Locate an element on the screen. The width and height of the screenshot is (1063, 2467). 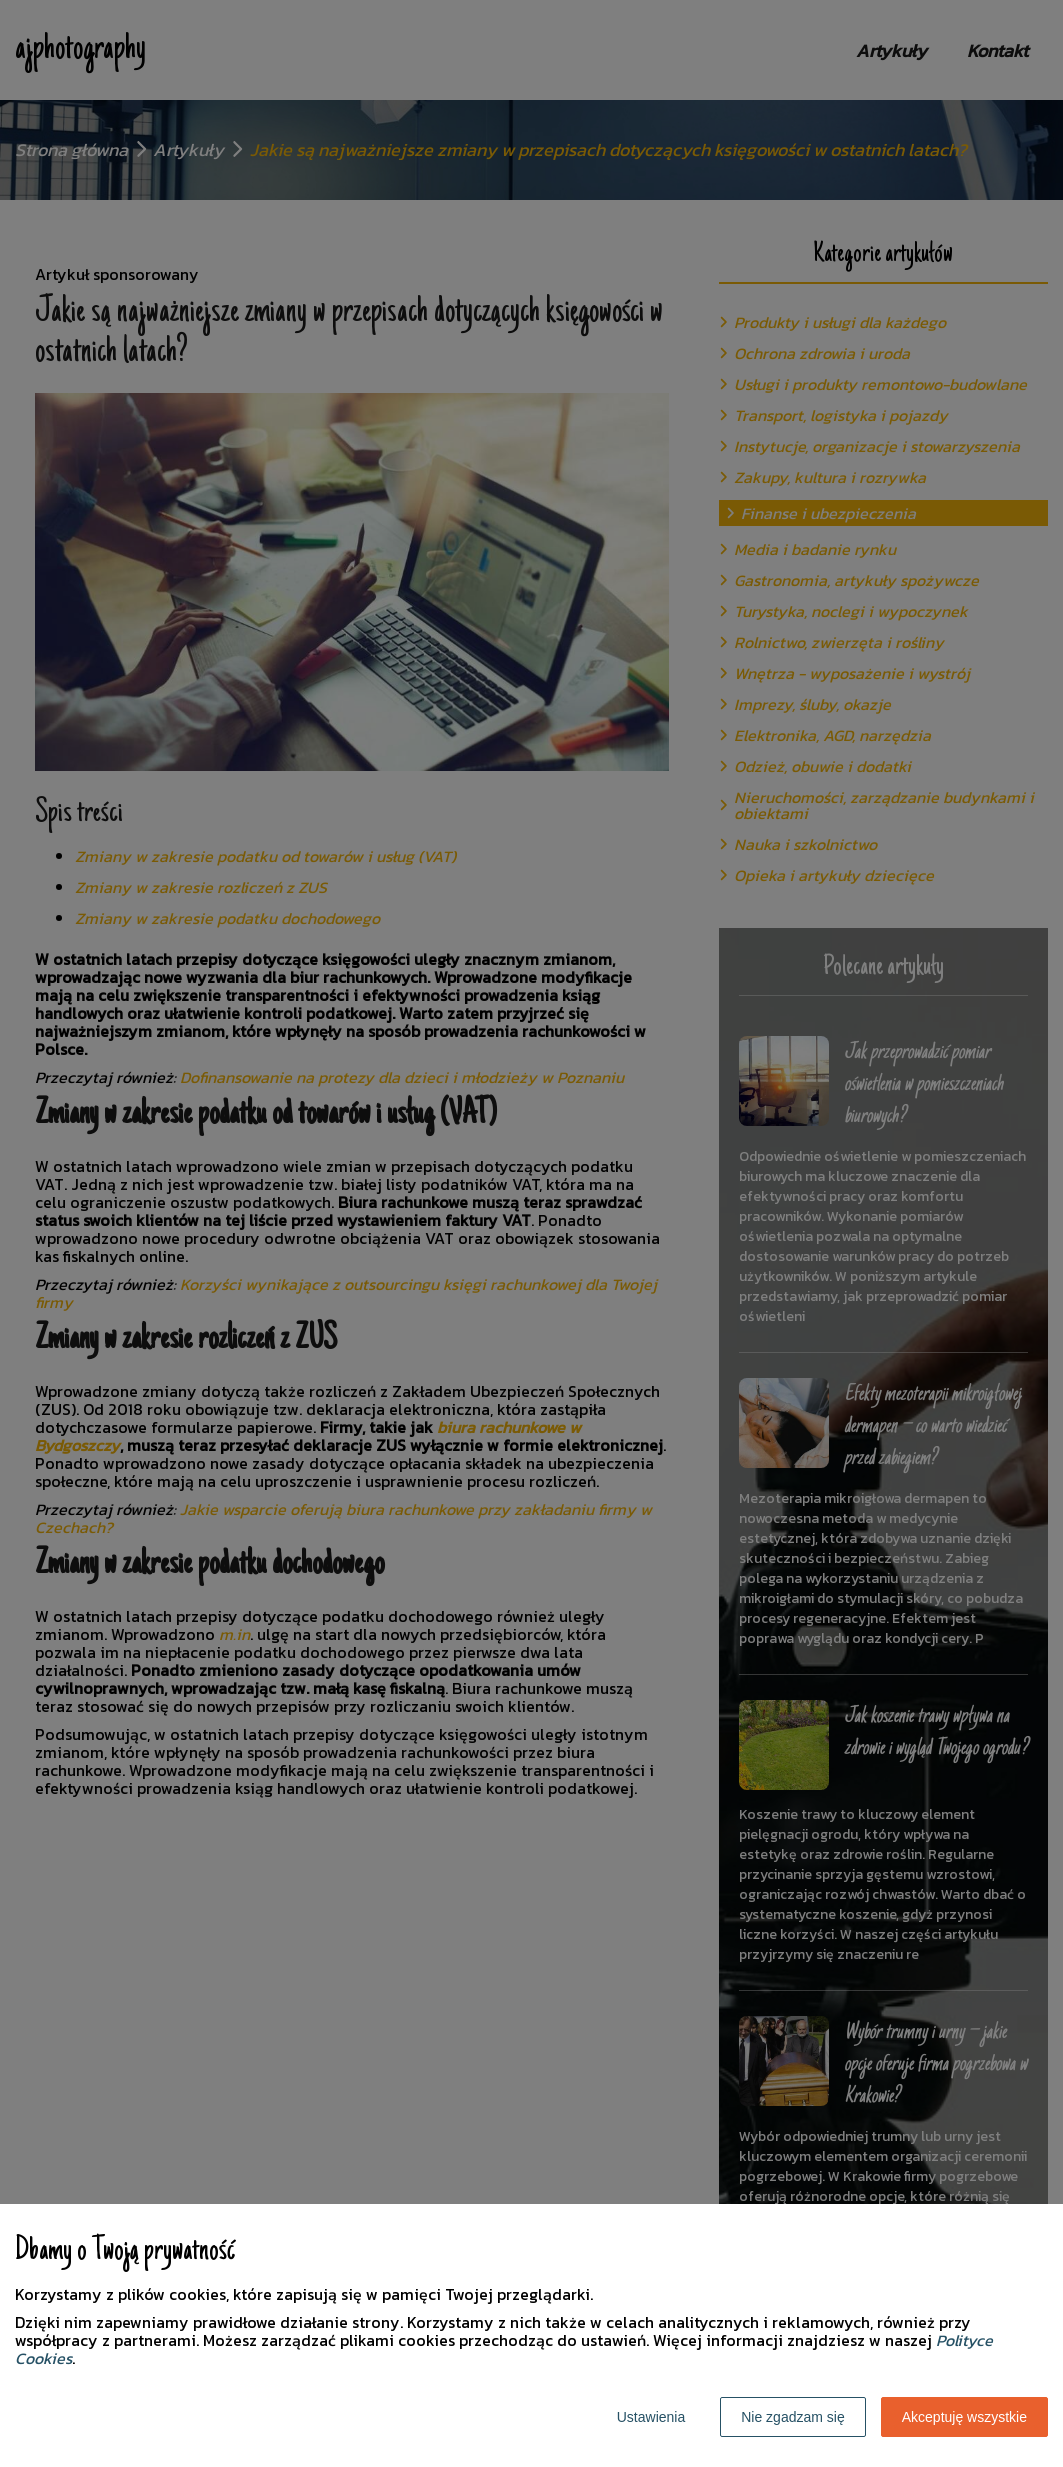
Ustawienia is located at coordinates (651, 2417).